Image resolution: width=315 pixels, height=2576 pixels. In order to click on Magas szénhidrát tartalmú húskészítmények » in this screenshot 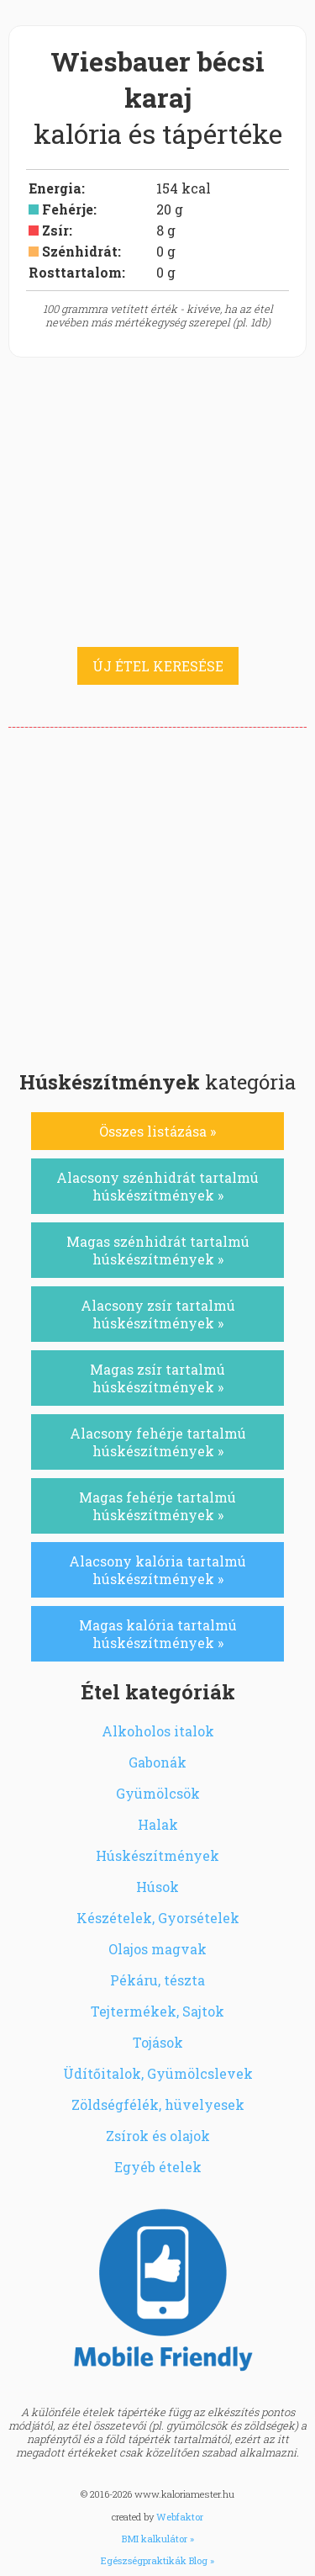, I will do `click(157, 1250)`.